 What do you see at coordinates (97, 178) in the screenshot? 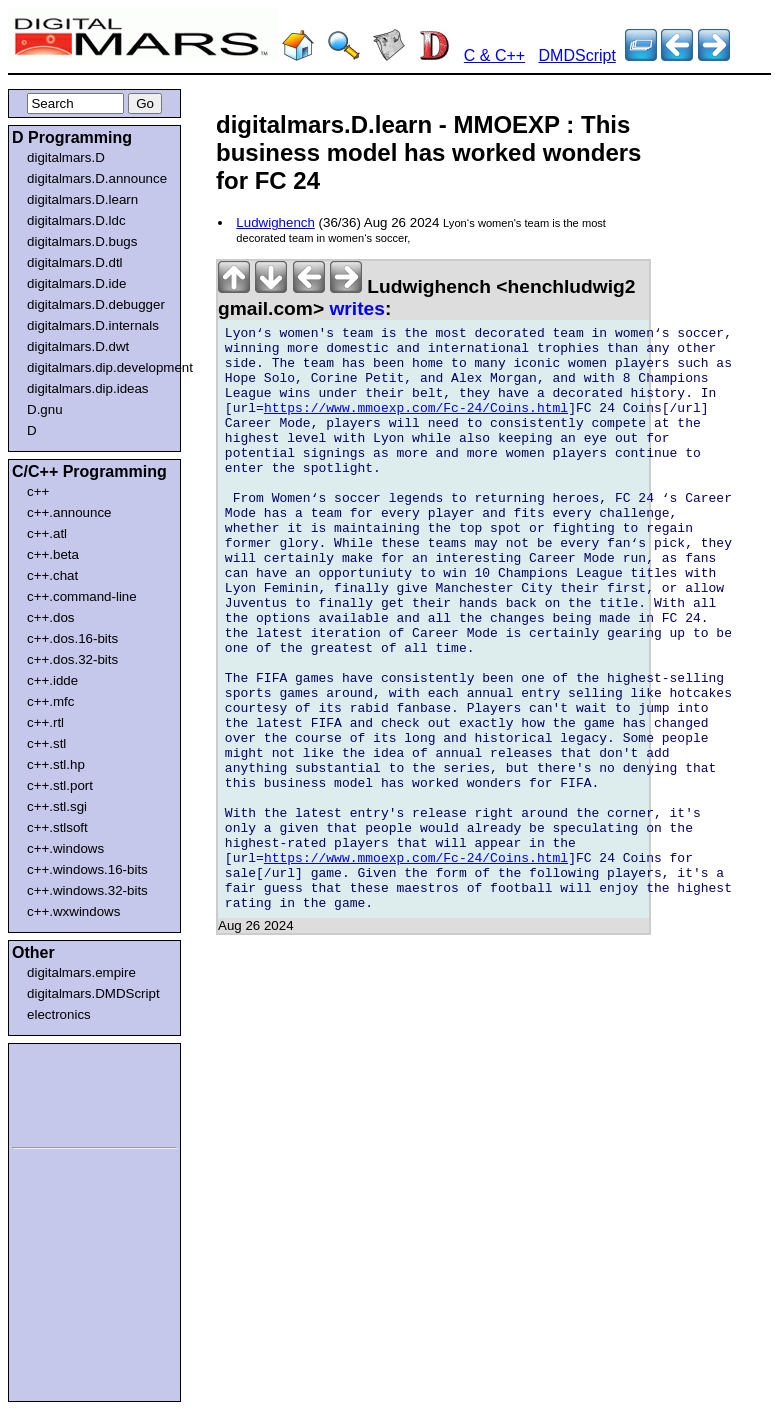
I see `digitalmars.D.announce` at bounding box center [97, 178].